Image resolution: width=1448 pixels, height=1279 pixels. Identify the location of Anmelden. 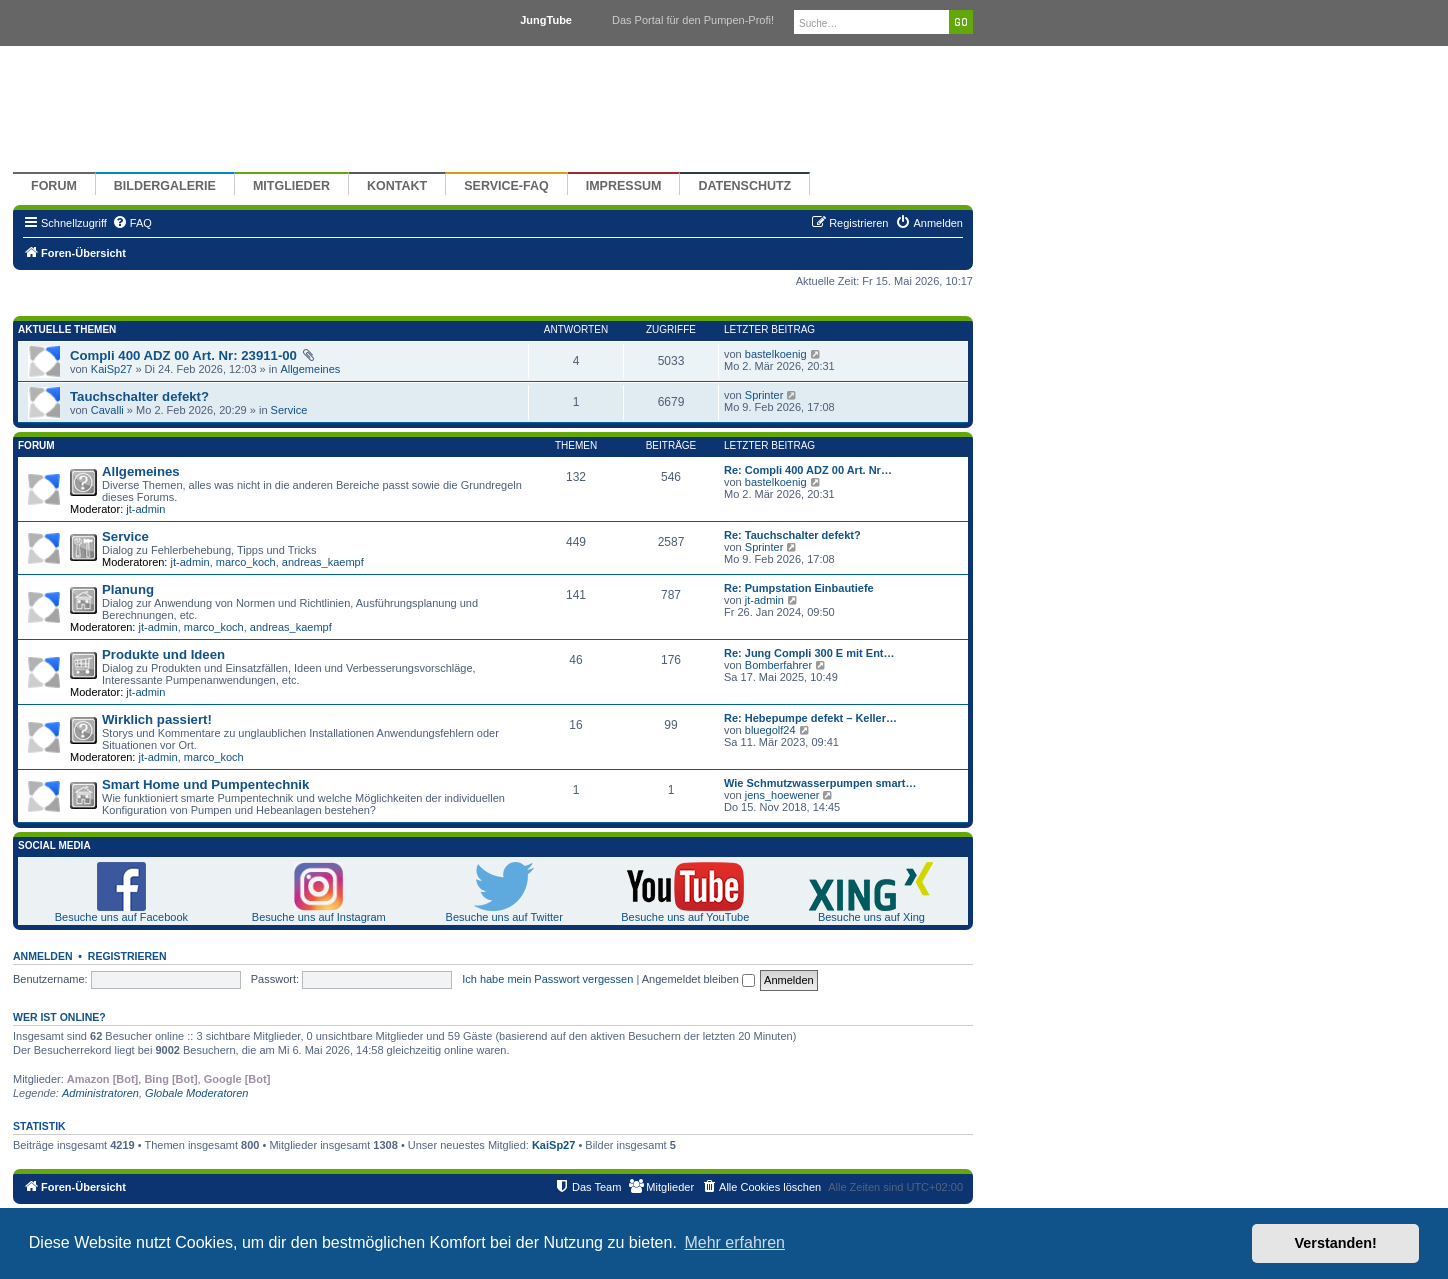
(43, 956).